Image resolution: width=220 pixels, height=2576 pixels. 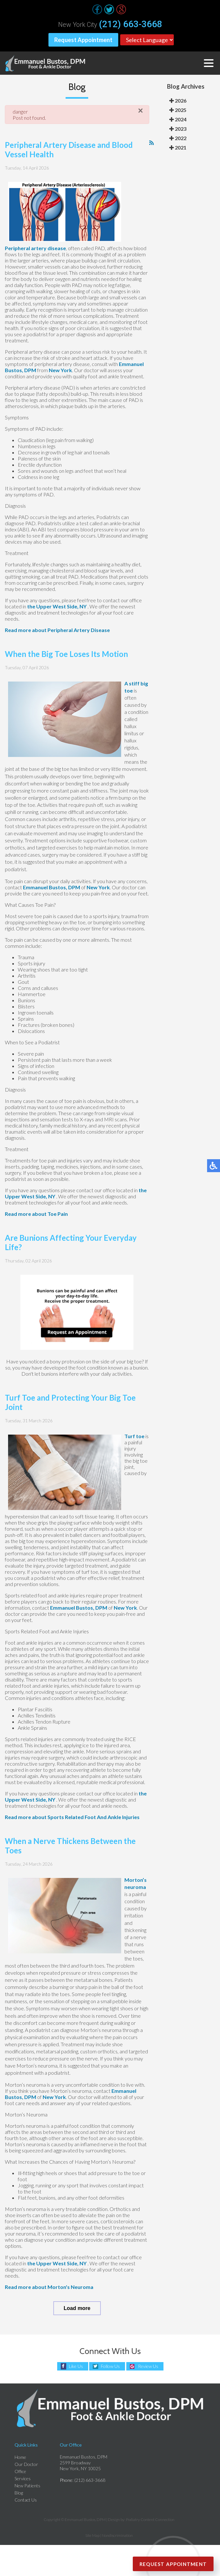 What do you see at coordinates (151, 142) in the screenshot?
I see `[<strong>RSS</strong><br>RSS Feed]` at bounding box center [151, 142].